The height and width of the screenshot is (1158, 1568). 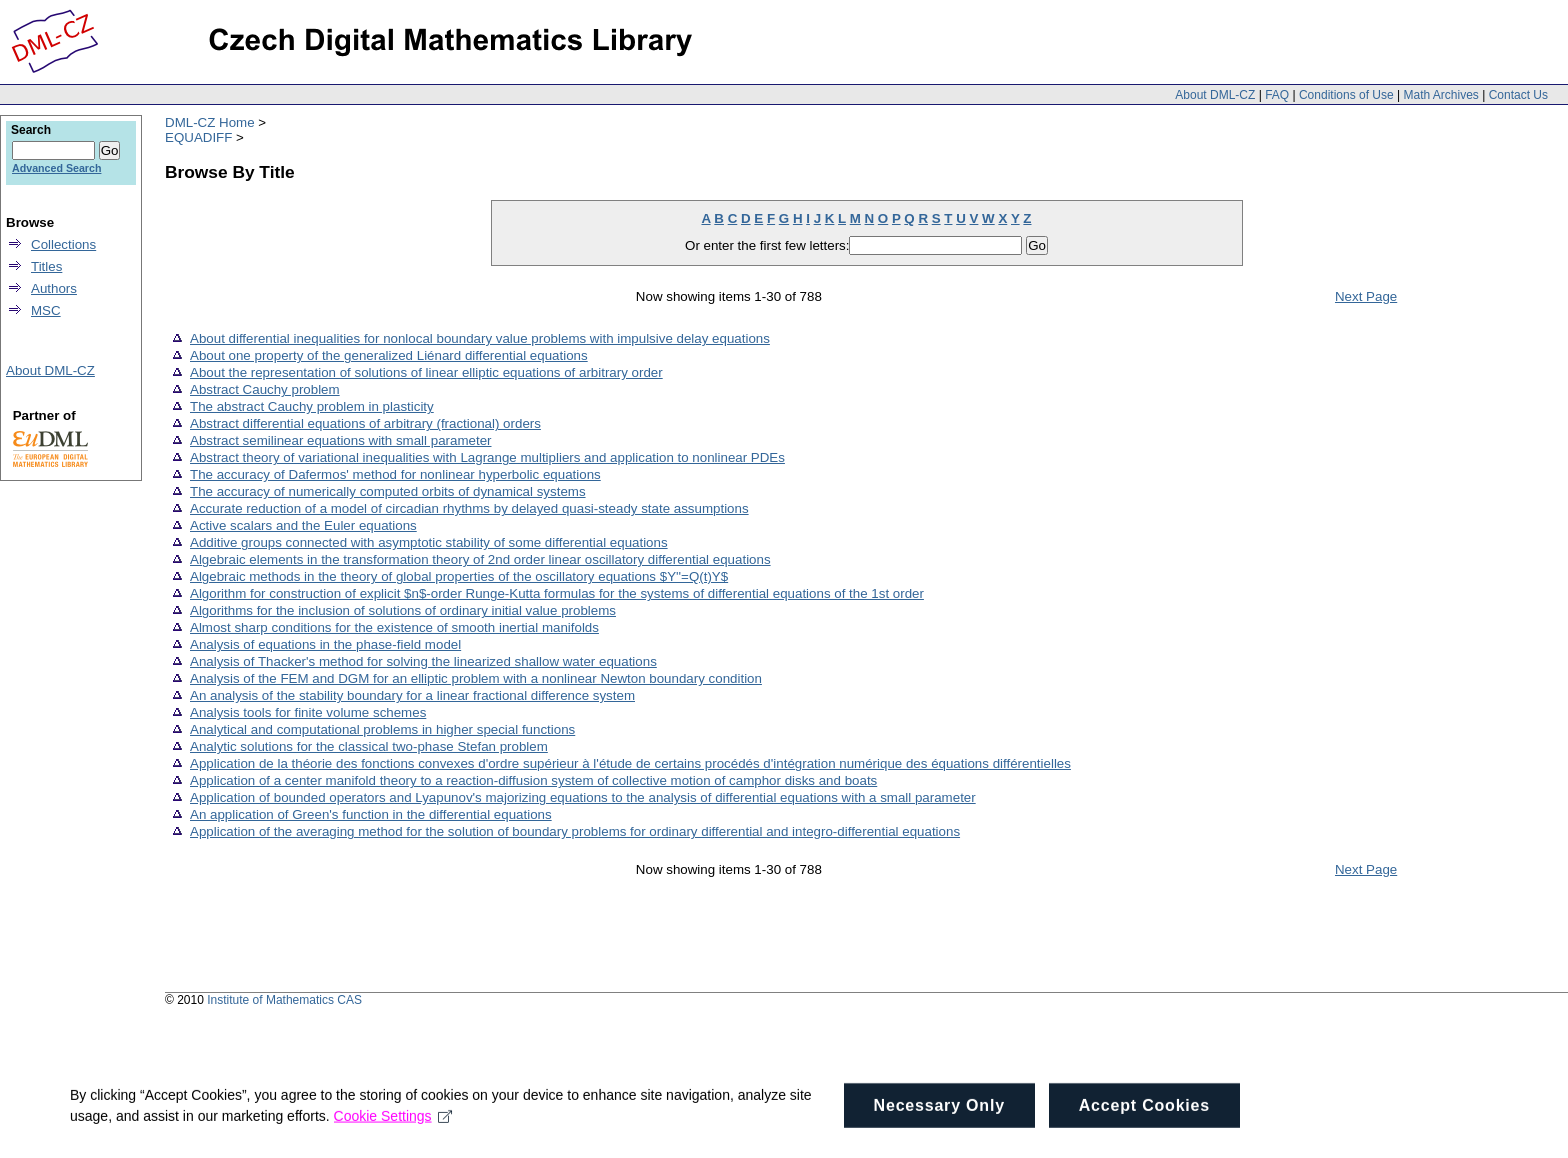 I want to click on Next Page, so click(x=1366, y=296).